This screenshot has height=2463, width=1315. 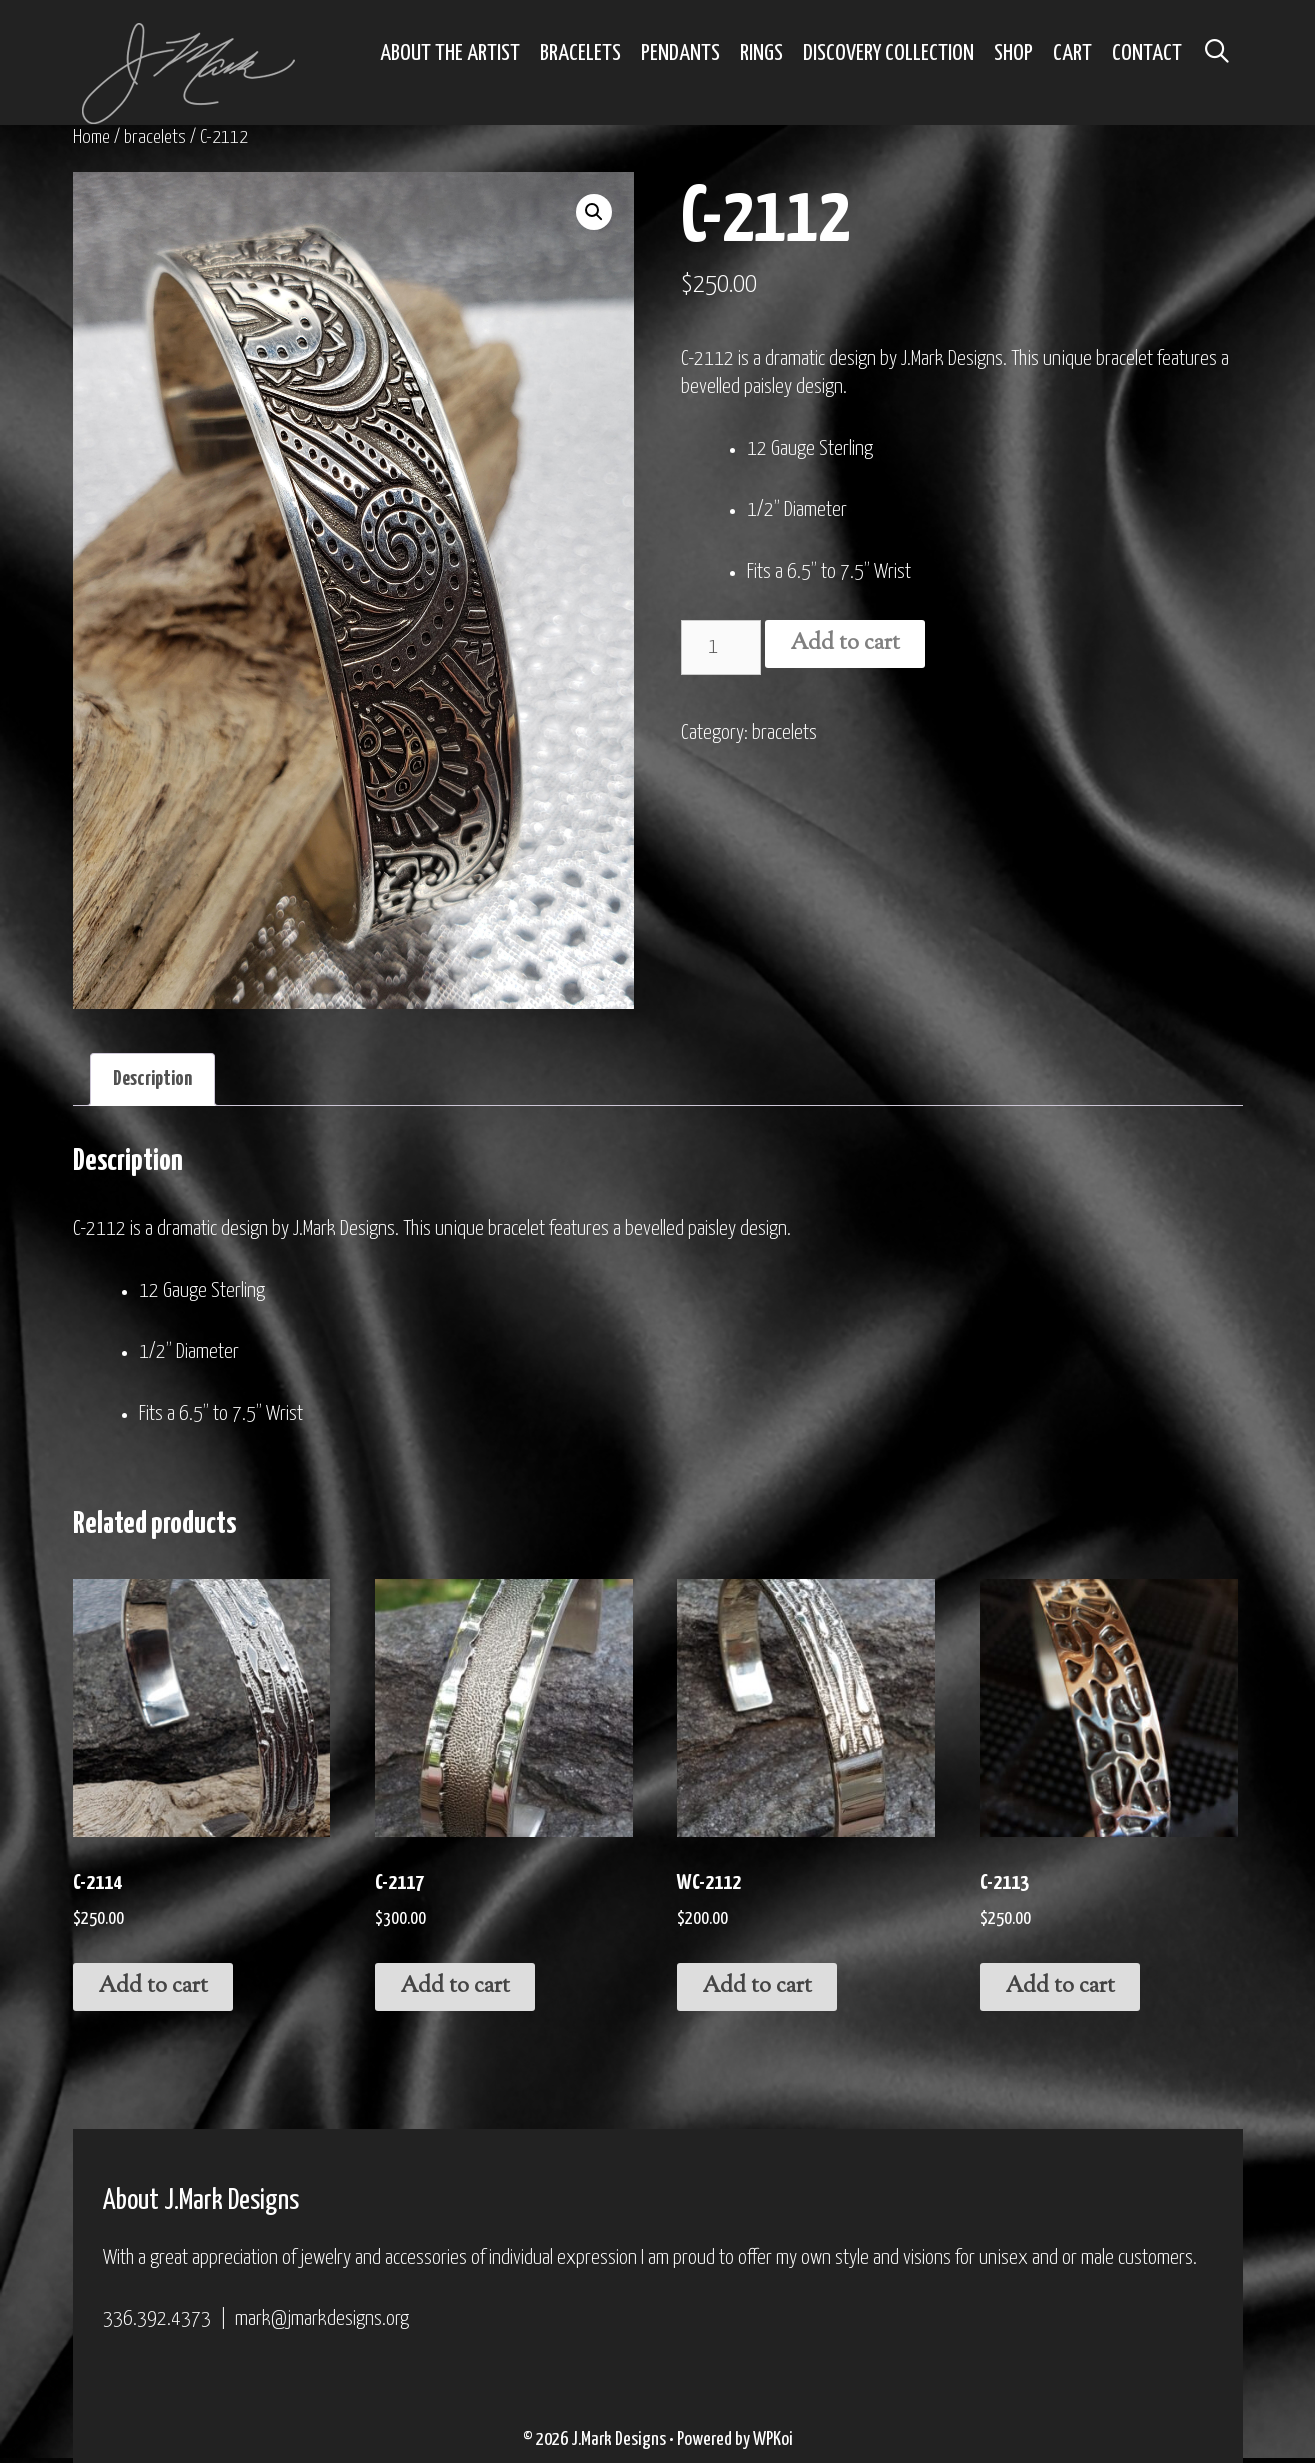 I want to click on Cart, so click(x=1072, y=53).